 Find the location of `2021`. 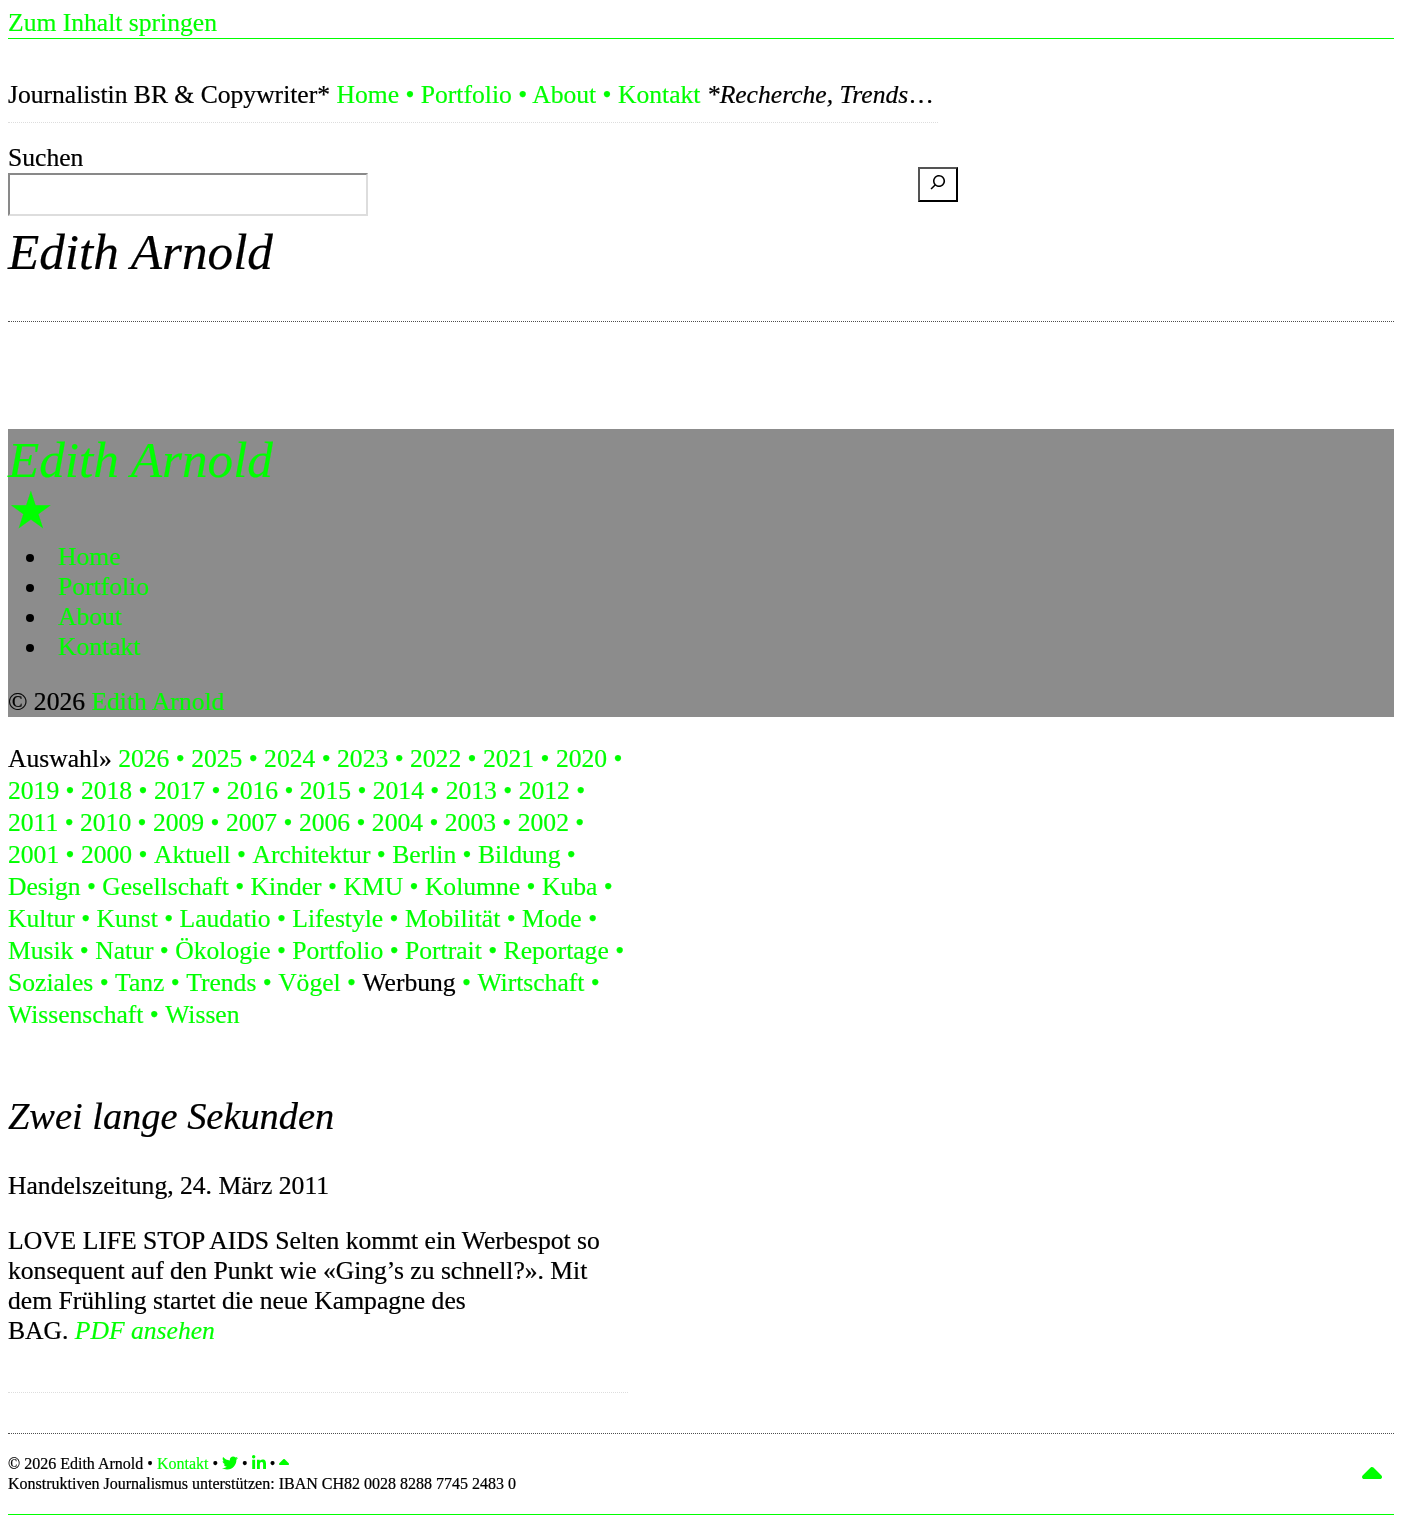

2021 is located at coordinates (508, 758).